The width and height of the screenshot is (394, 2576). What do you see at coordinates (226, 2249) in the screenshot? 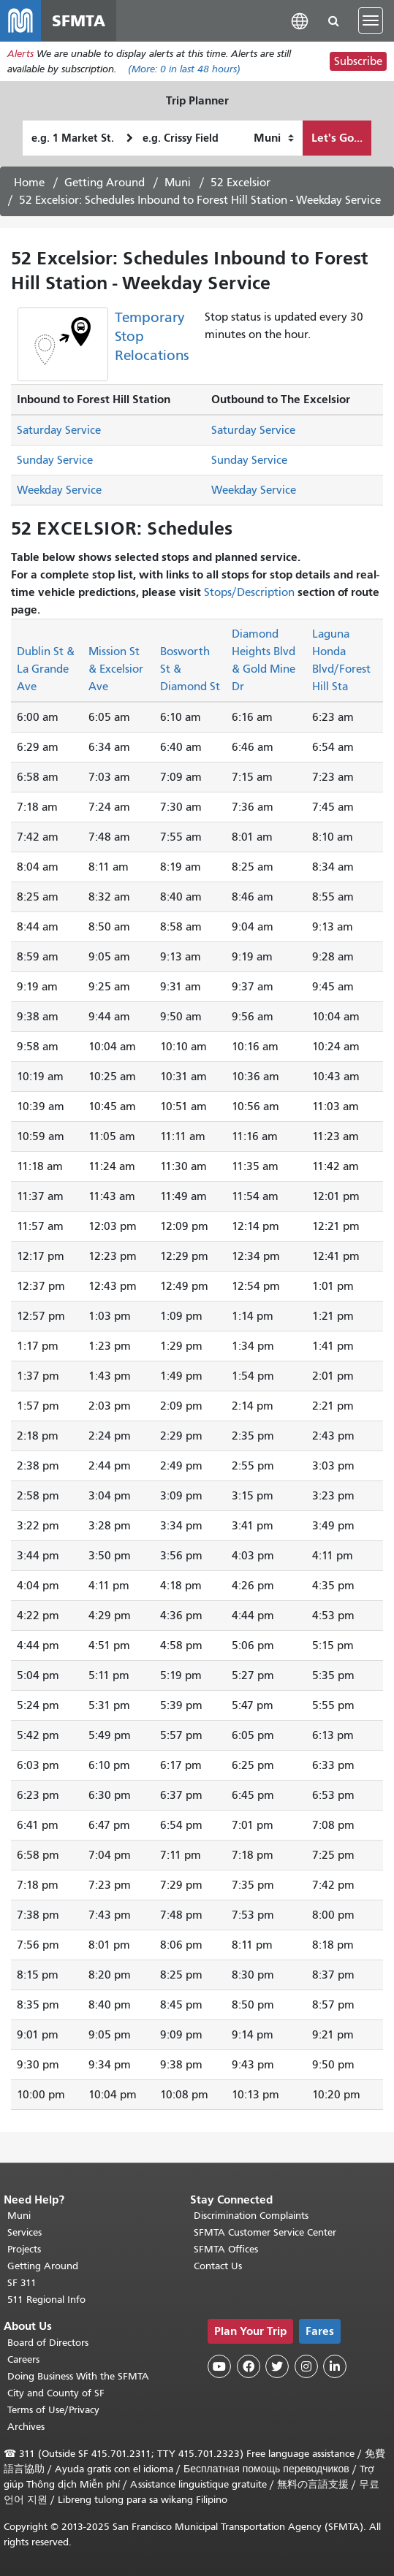
I see `SFMTA Offices` at bounding box center [226, 2249].